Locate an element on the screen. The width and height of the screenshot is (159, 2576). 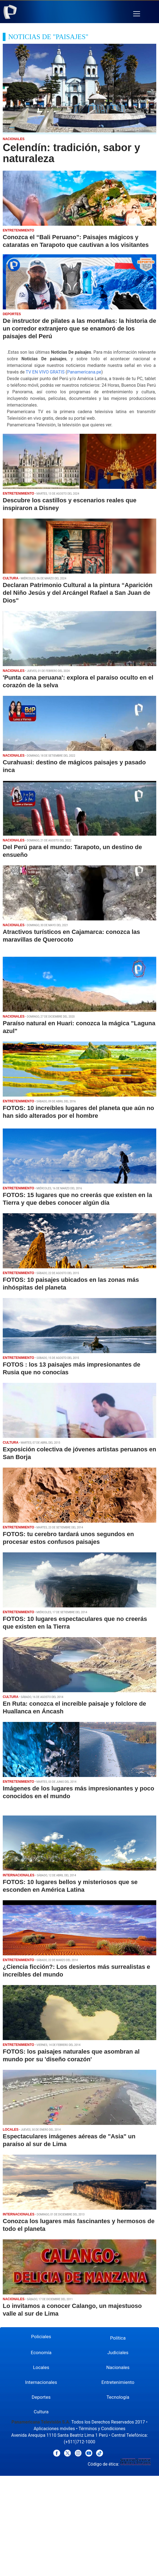
Policiales is located at coordinates (41, 2336).